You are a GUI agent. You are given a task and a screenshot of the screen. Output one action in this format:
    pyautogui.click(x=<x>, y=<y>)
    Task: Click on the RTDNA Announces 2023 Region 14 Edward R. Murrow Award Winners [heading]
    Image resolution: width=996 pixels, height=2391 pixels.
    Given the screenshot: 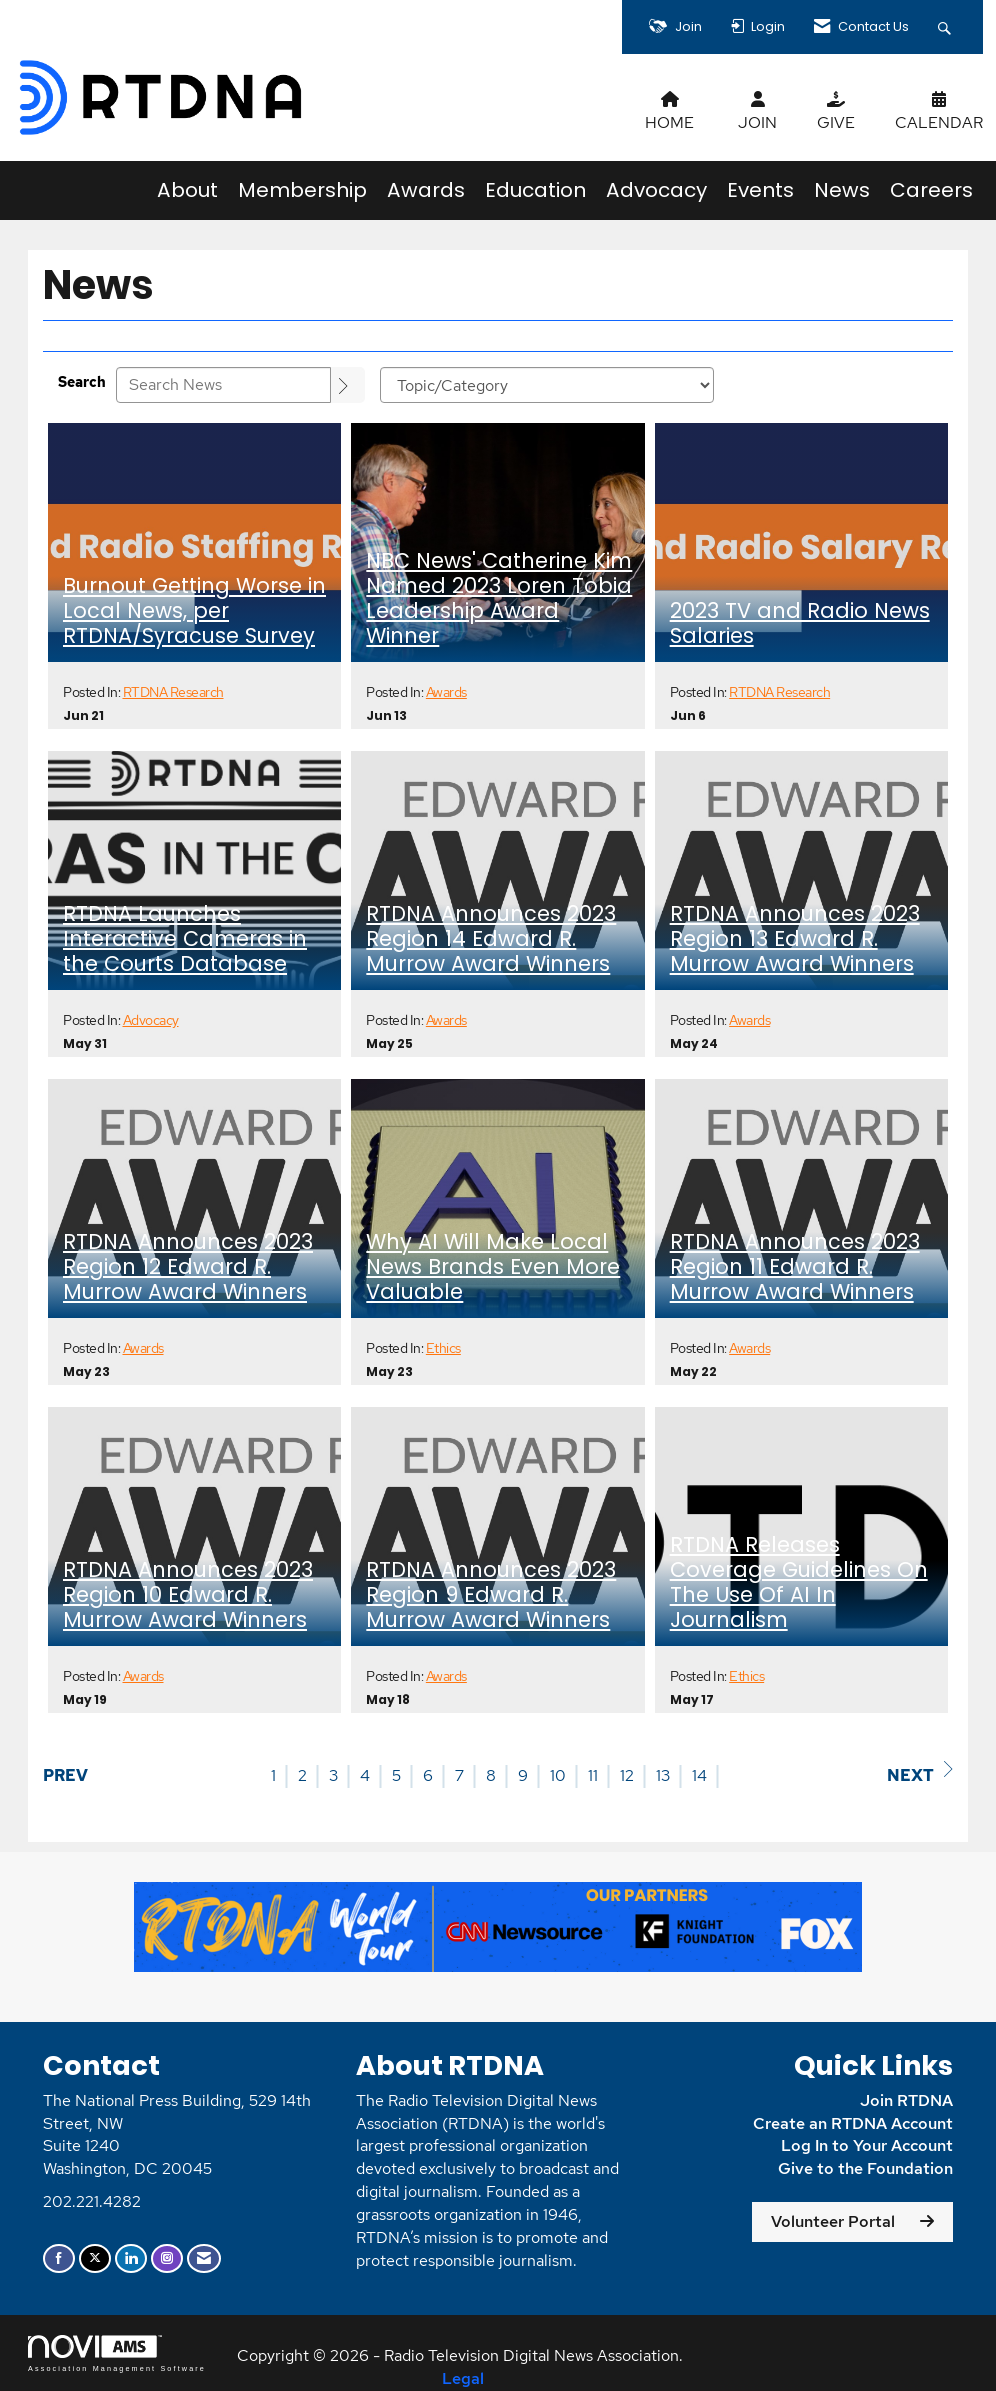 What is the action you would take?
    pyautogui.click(x=491, y=939)
    